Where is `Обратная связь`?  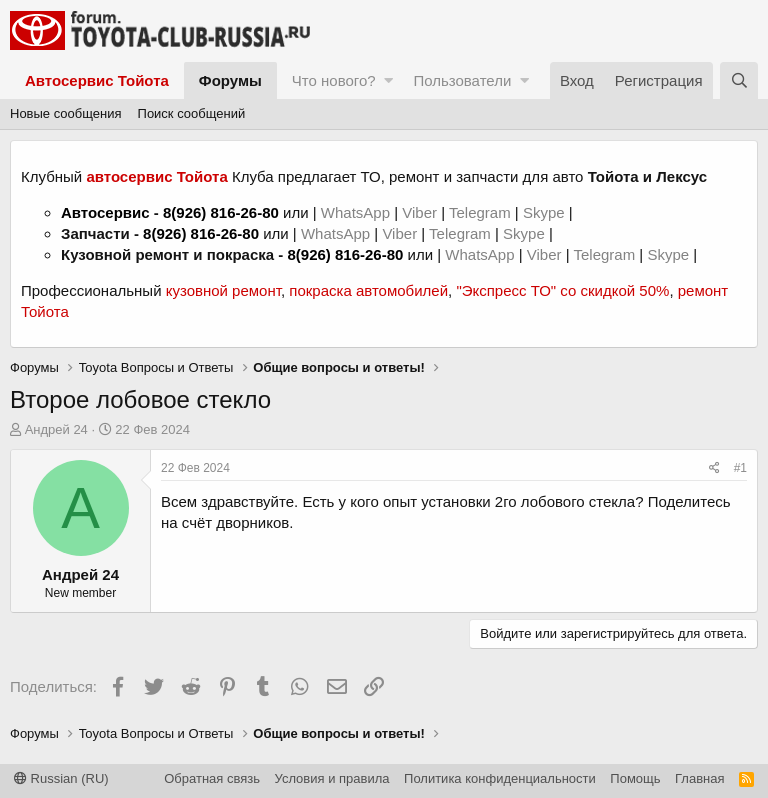 Обратная связь is located at coordinates (212, 778).